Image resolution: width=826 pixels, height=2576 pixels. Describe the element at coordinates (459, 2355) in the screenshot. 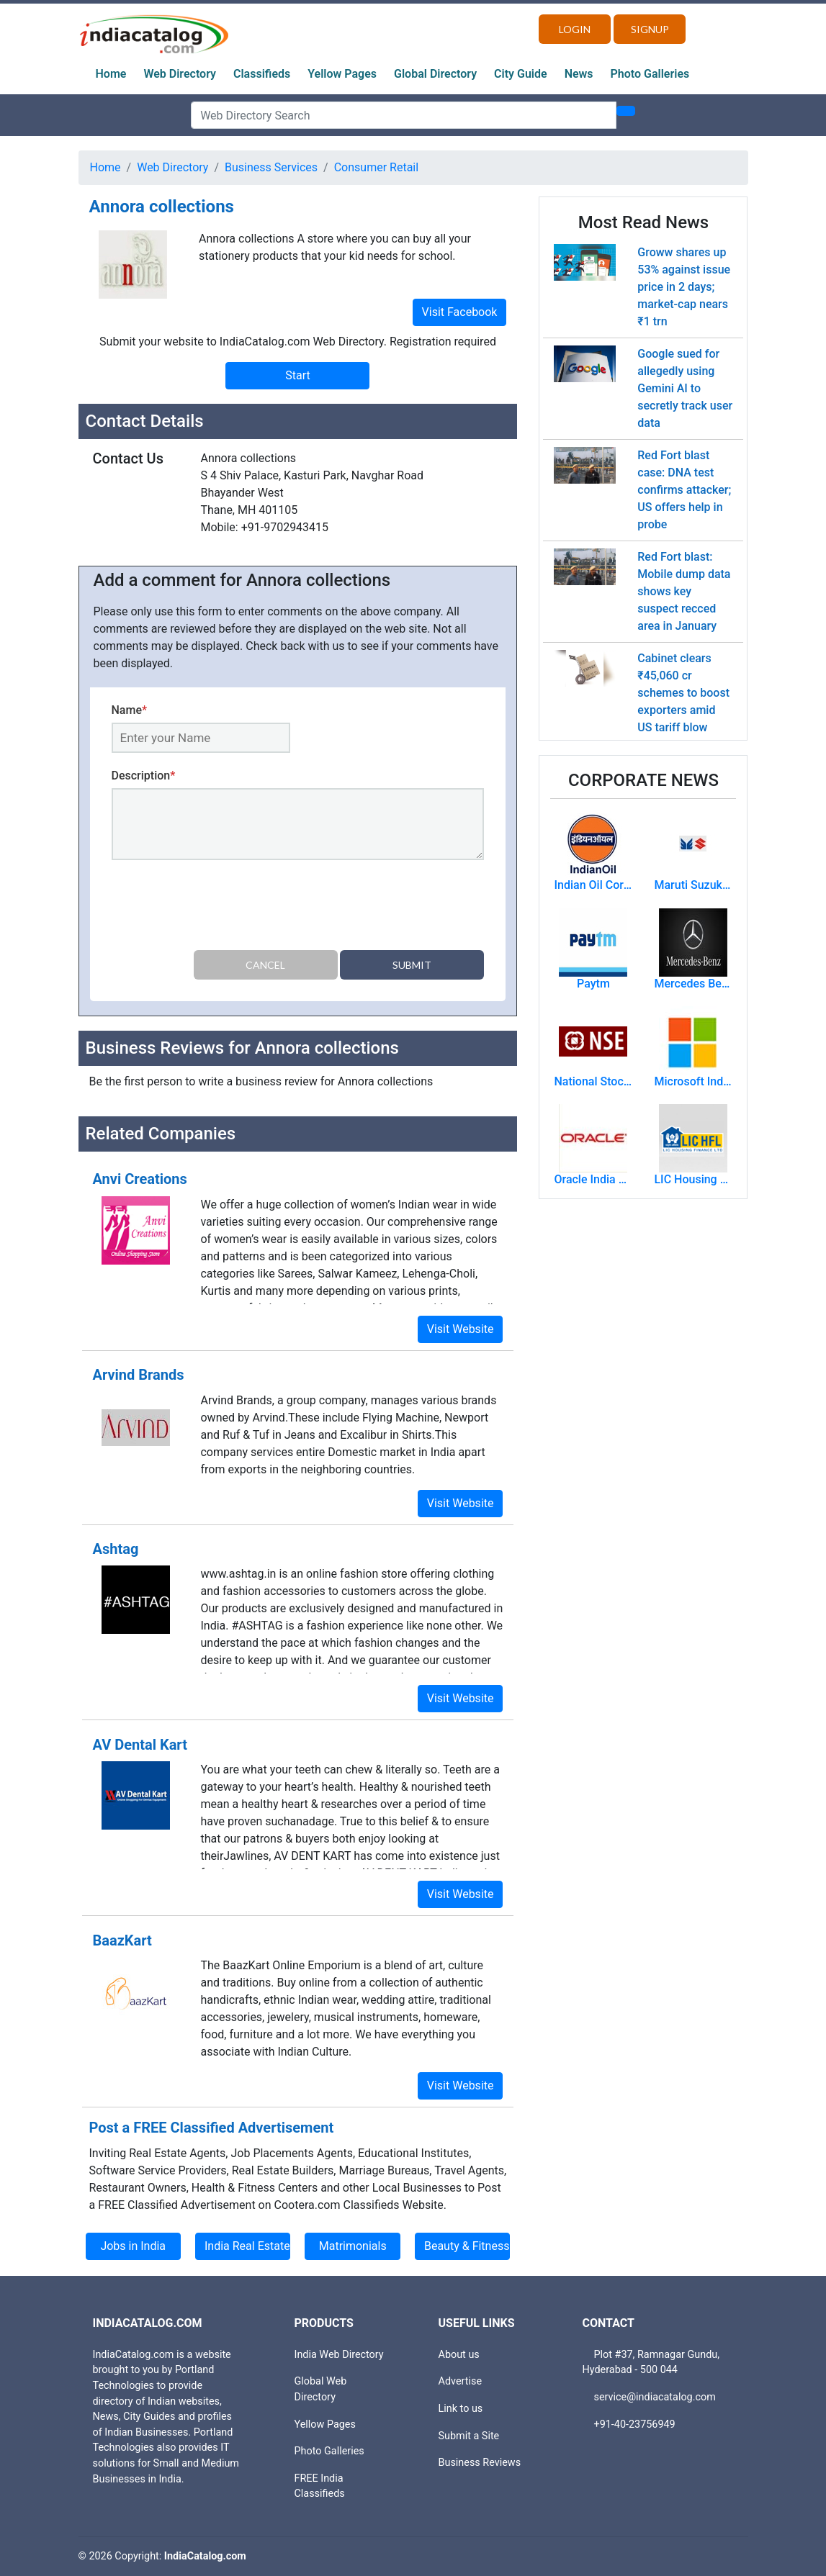

I see `About us` at that location.